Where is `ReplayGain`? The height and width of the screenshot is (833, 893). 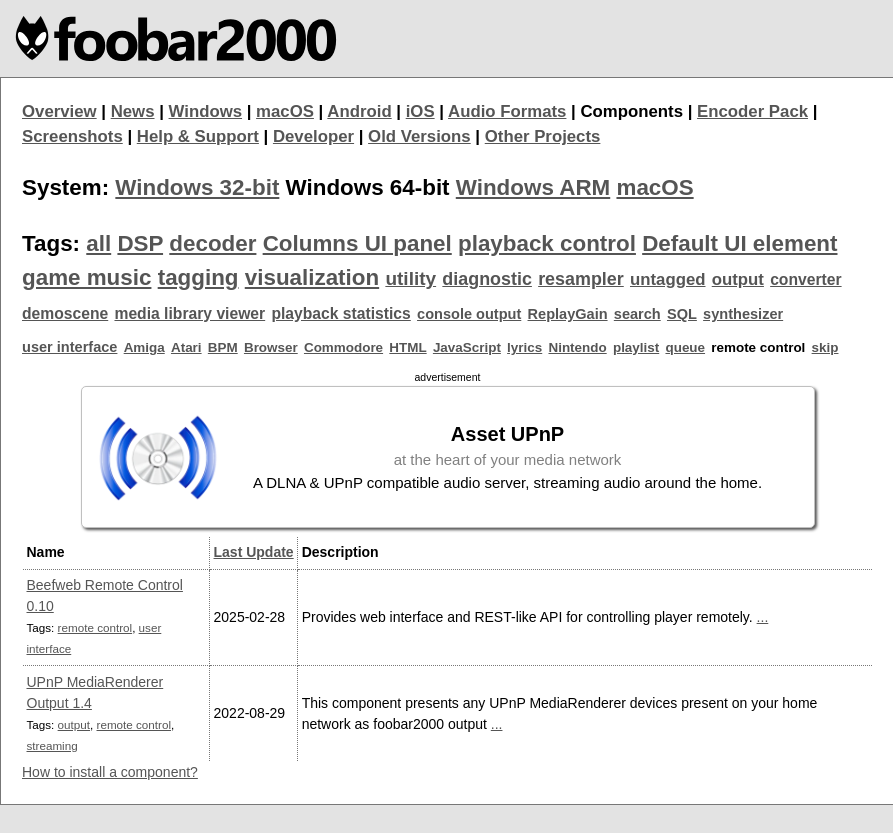
ReplayGain is located at coordinates (568, 314).